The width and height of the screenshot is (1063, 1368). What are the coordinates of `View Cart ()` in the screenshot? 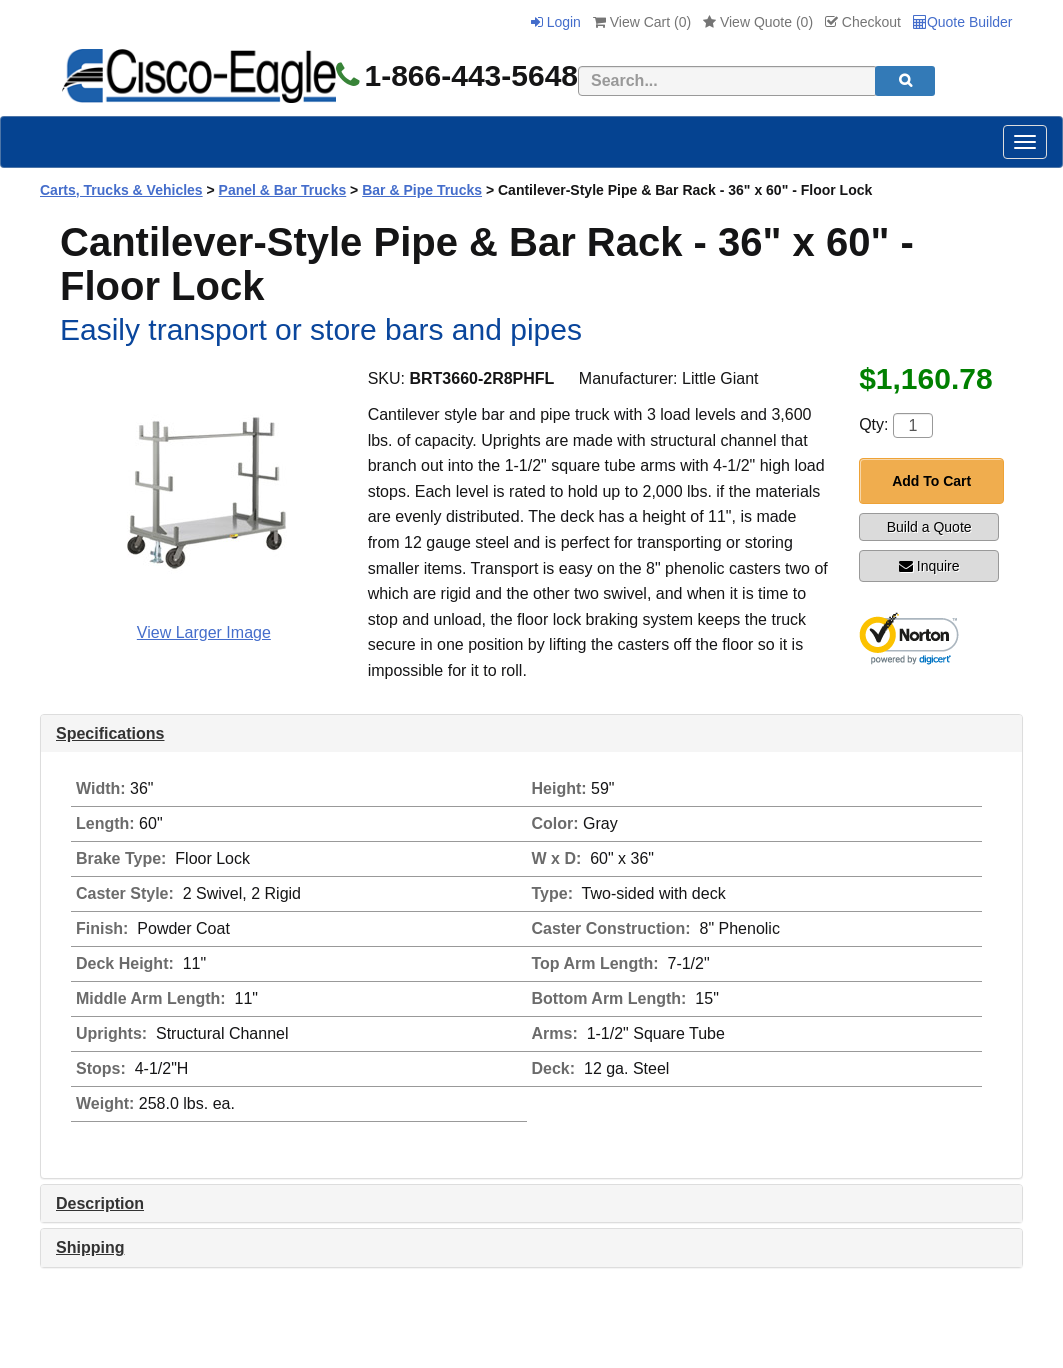 It's located at (642, 22).